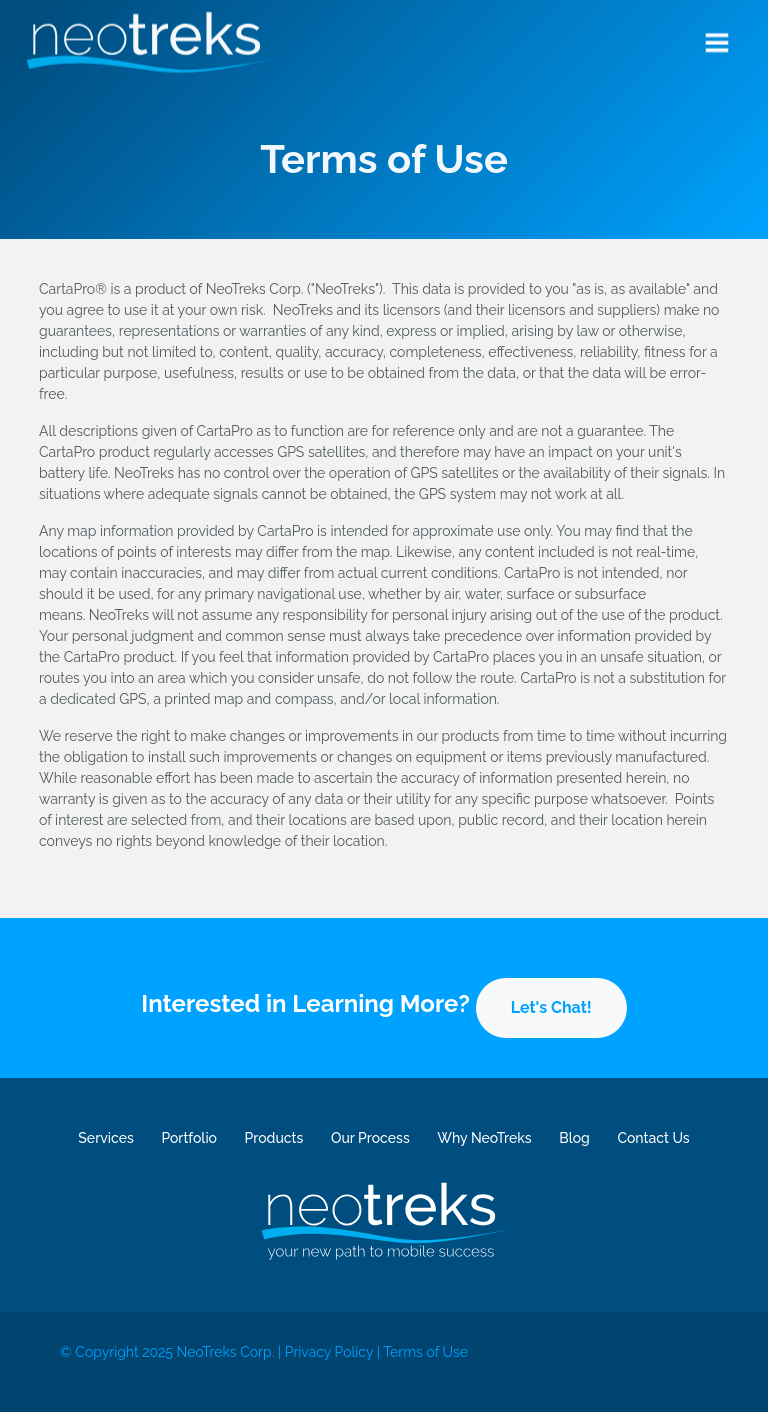 This screenshot has width=768, height=1412. I want to click on Blog, so click(574, 1138).